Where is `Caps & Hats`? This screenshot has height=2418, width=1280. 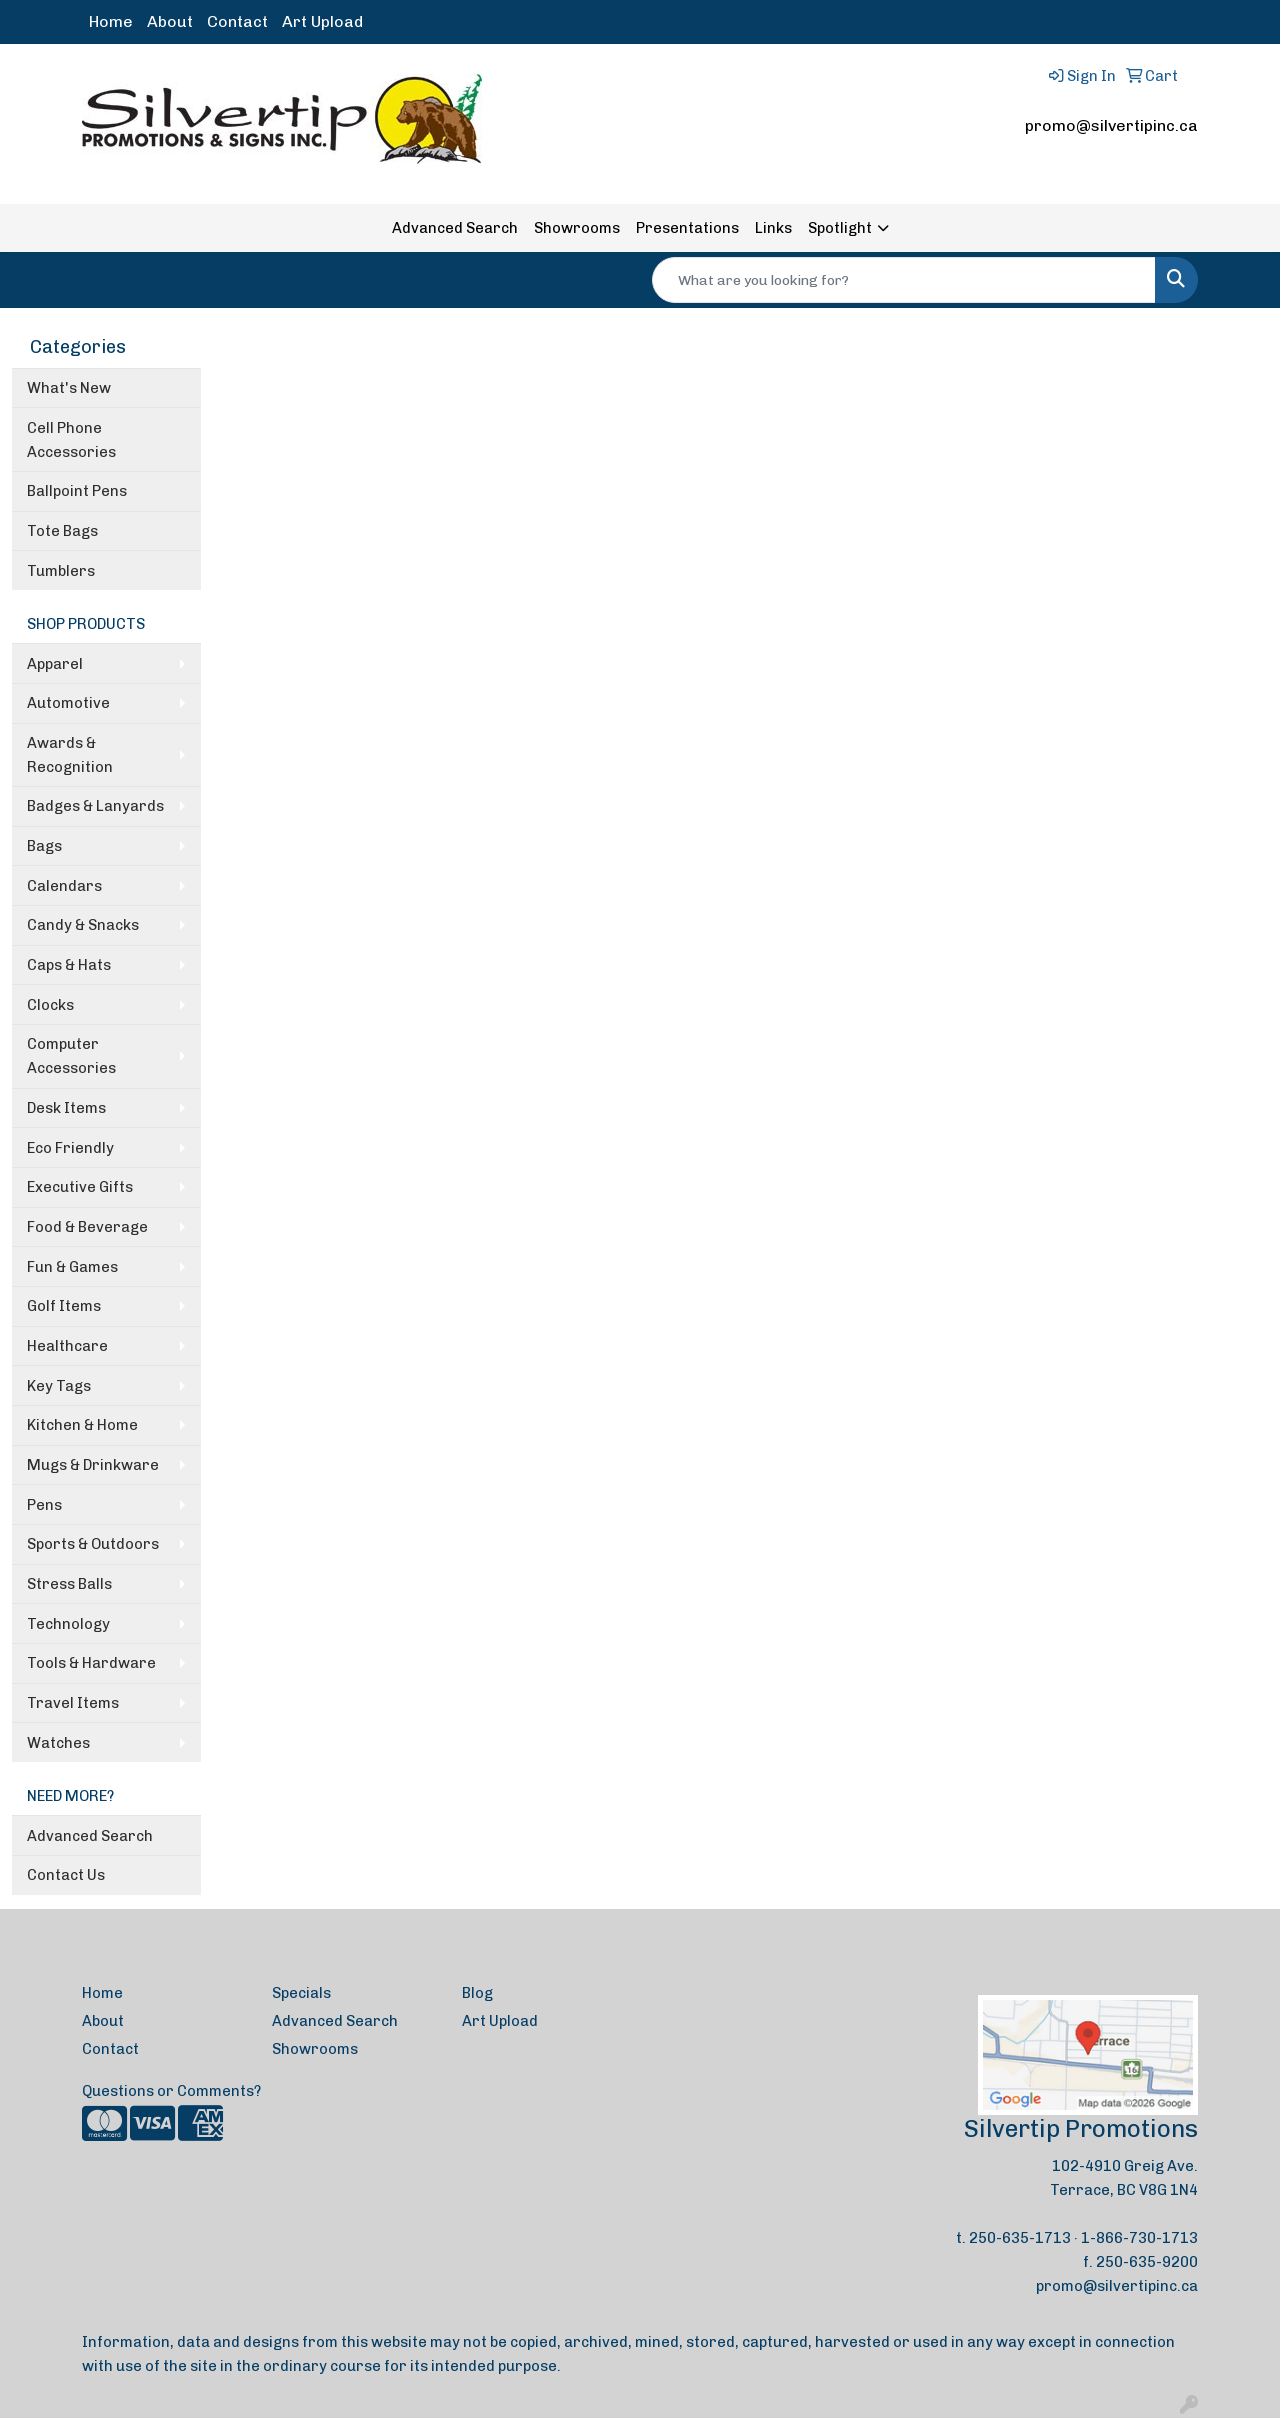 Caps & Hats is located at coordinates (69, 965).